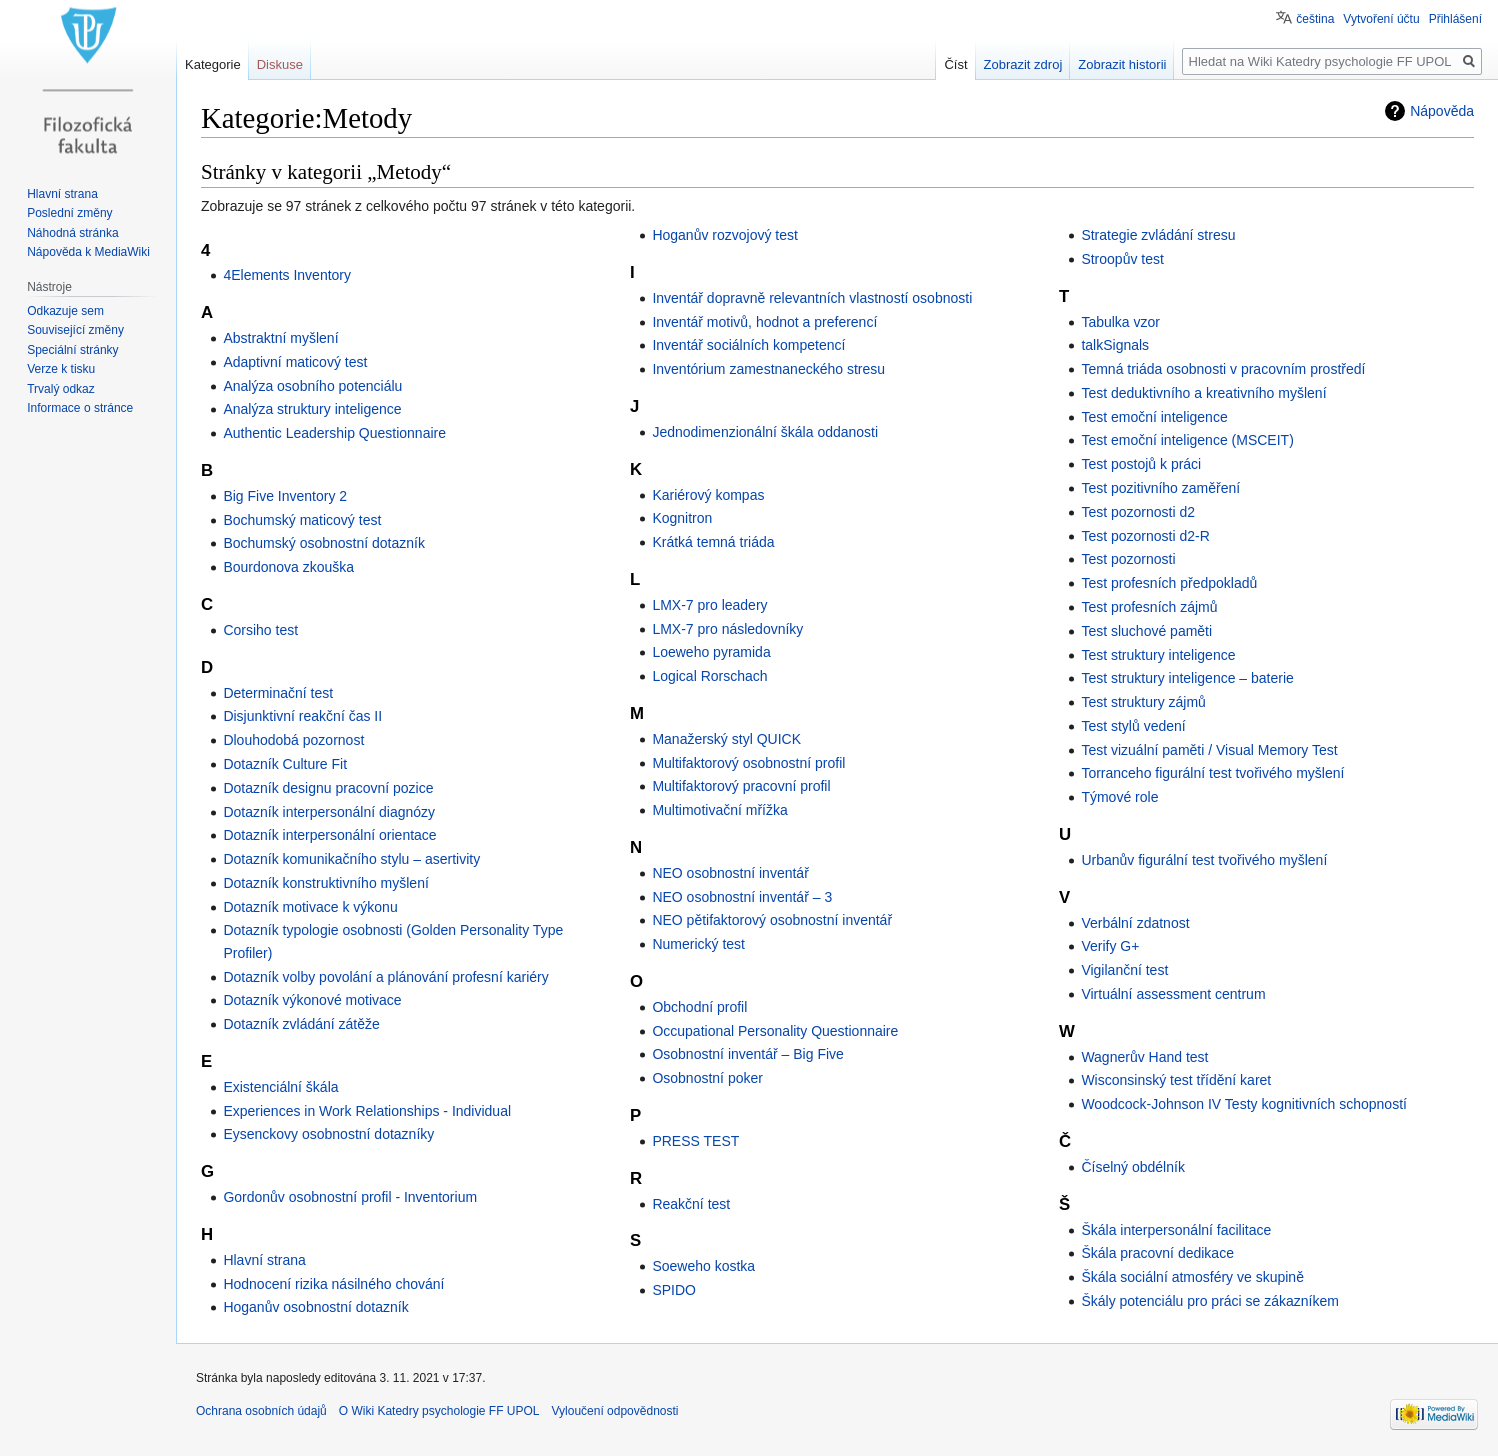 This screenshot has width=1498, height=1456. I want to click on Dotazník motivace k výkonu, so click(310, 907).